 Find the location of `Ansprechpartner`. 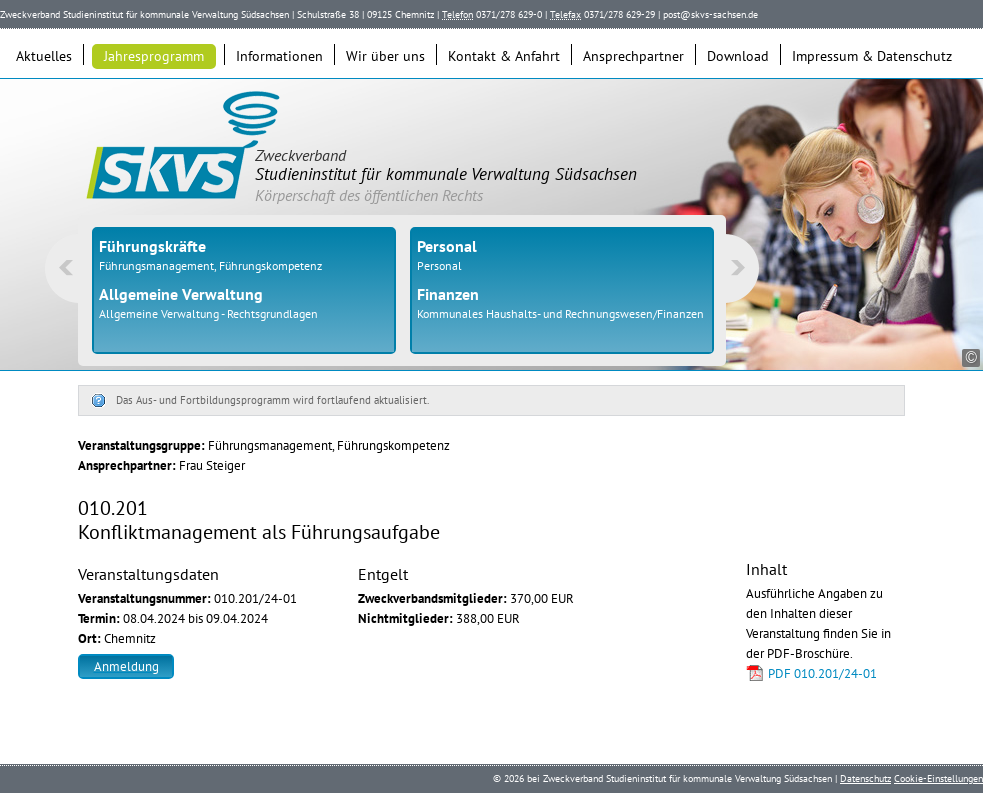

Ansprechpartner is located at coordinates (633, 56).